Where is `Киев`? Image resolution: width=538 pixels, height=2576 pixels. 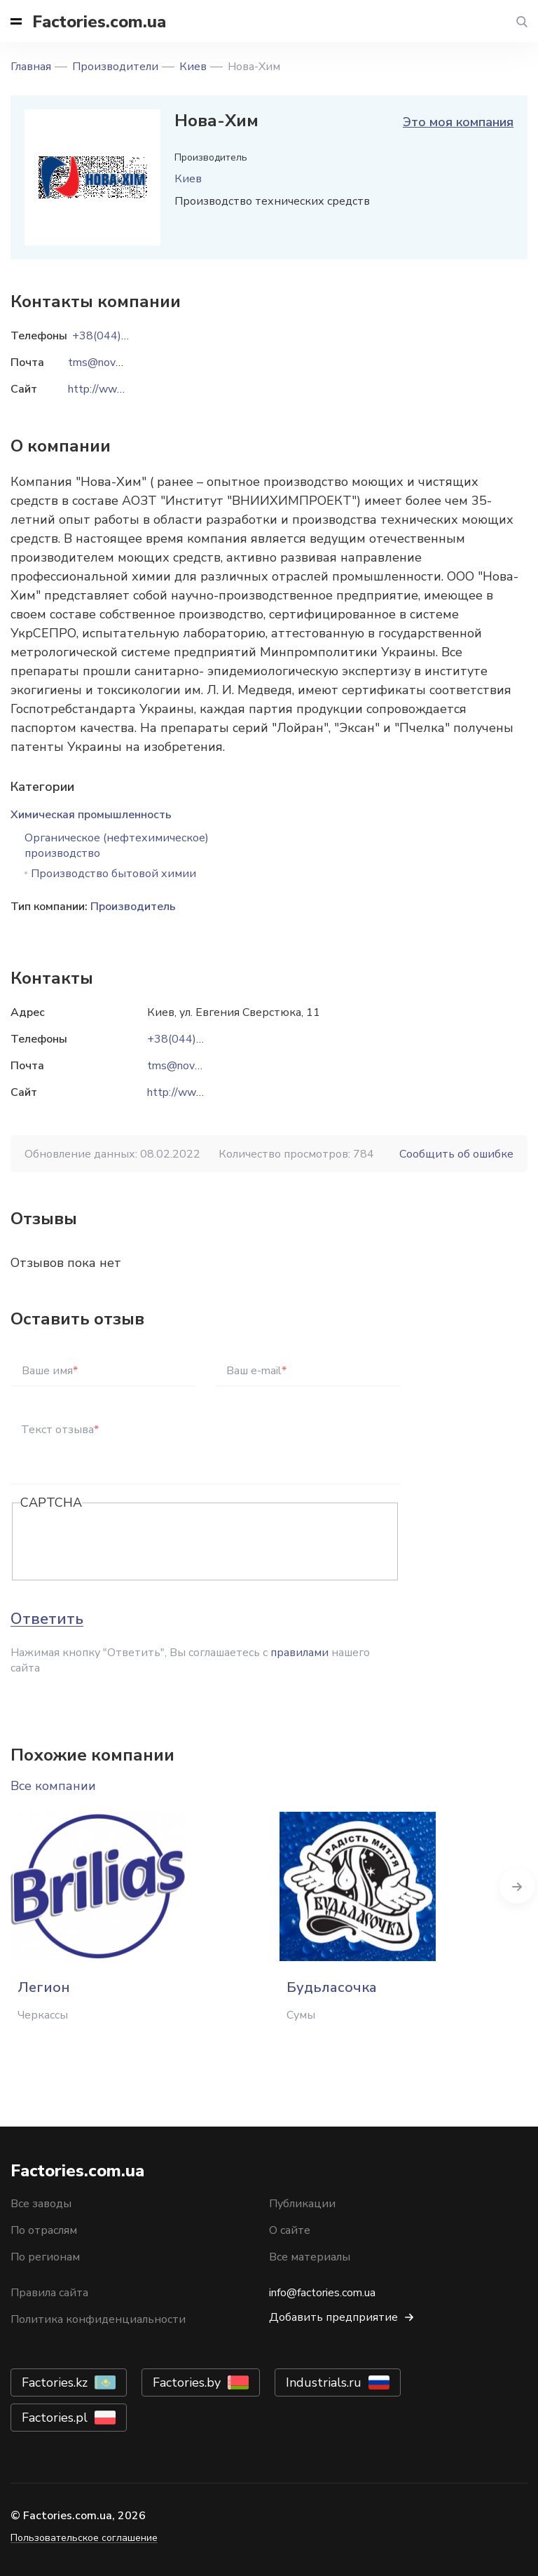
Киев is located at coordinates (193, 66).